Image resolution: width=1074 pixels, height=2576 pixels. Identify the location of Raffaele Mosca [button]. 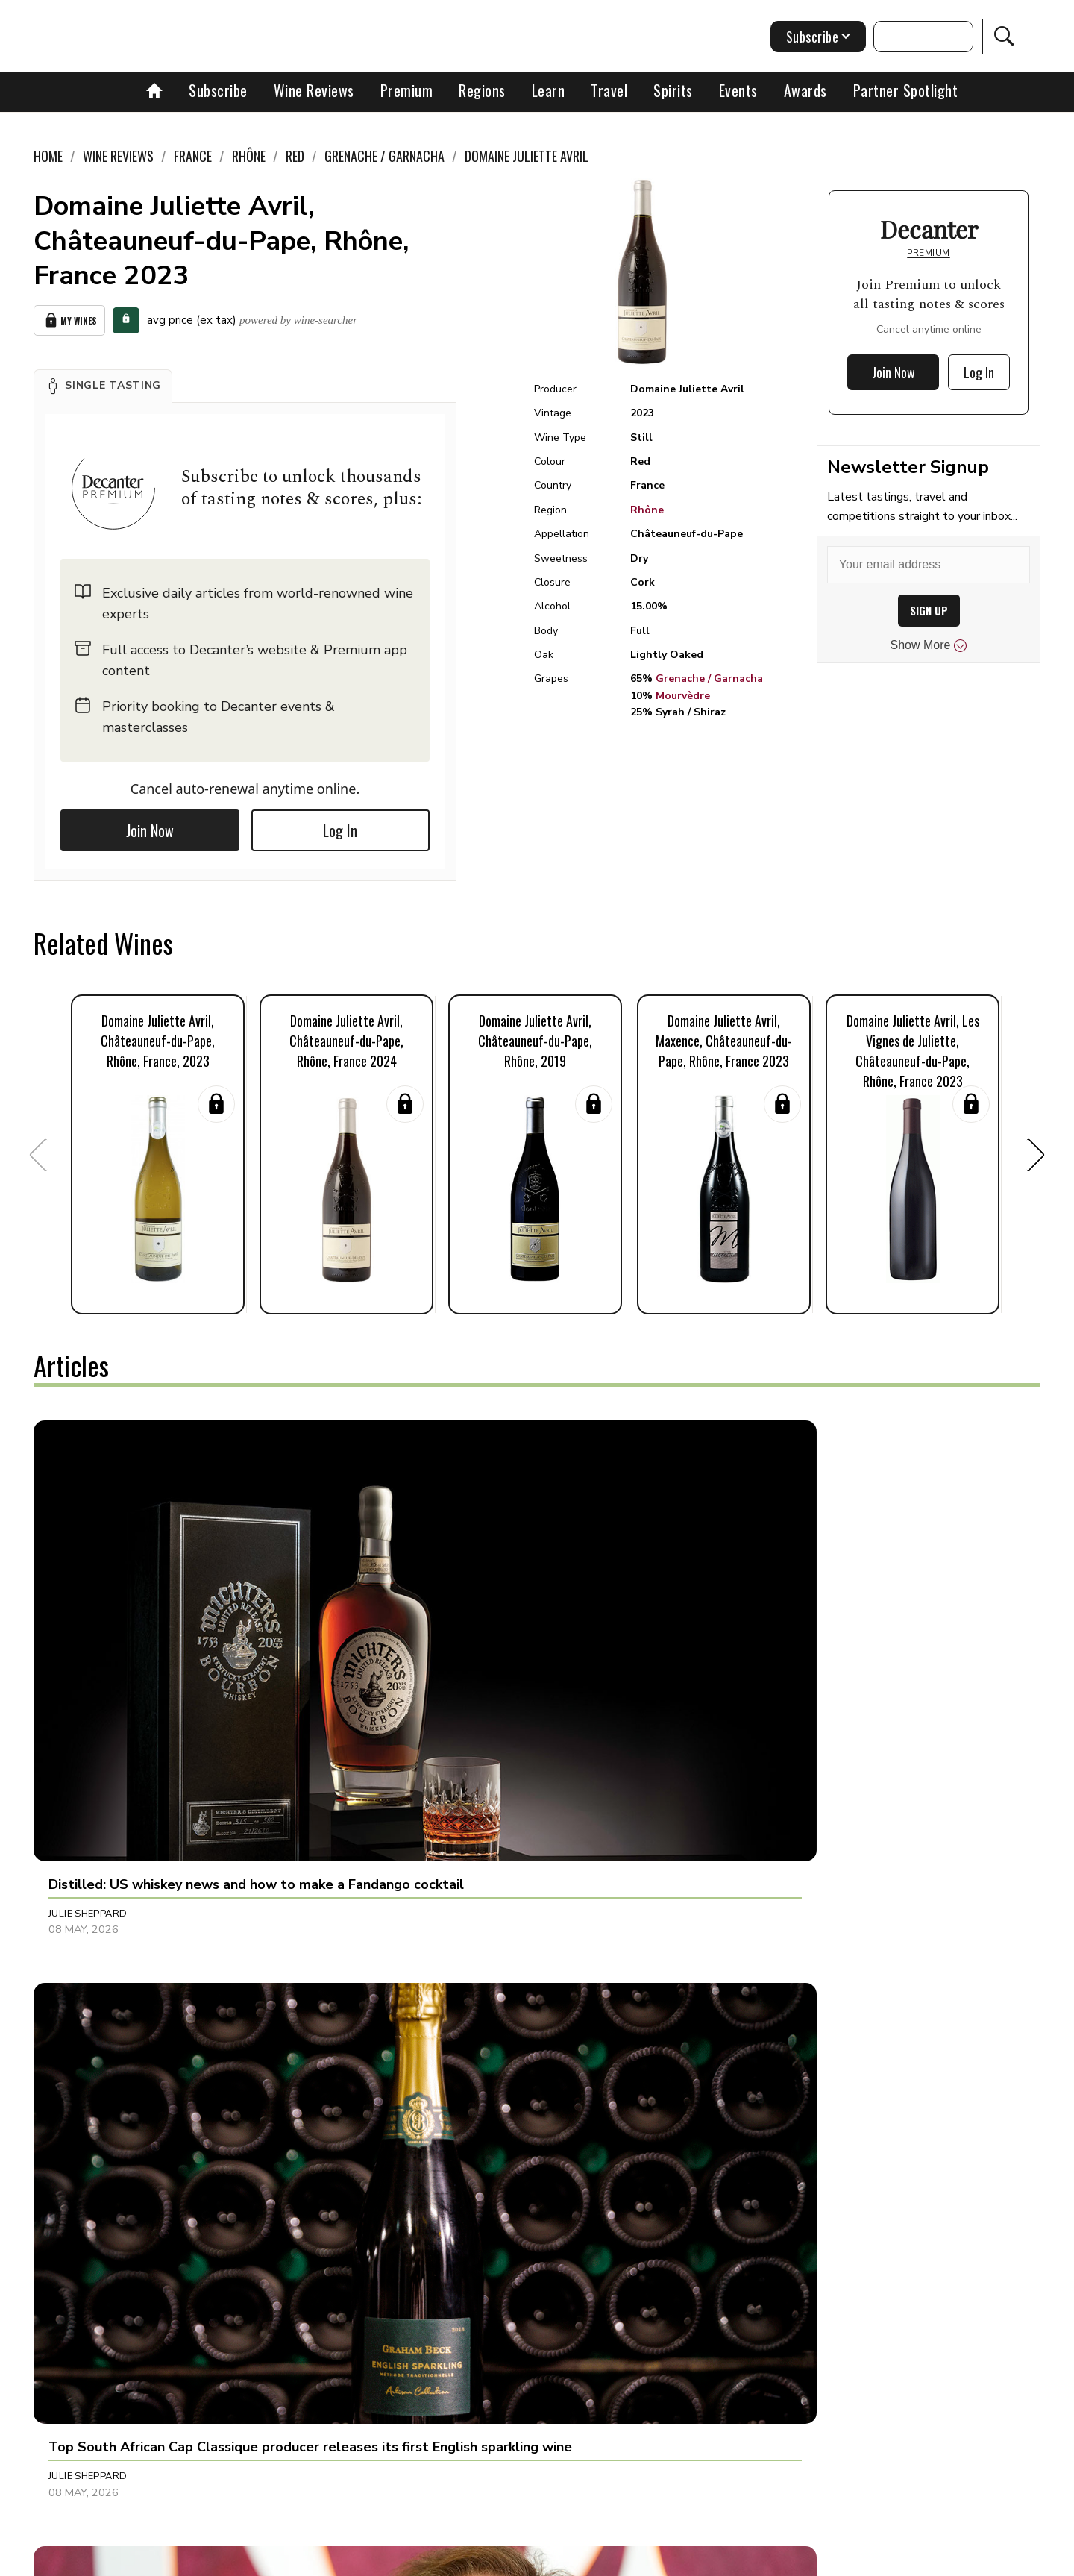
(424, 2275).